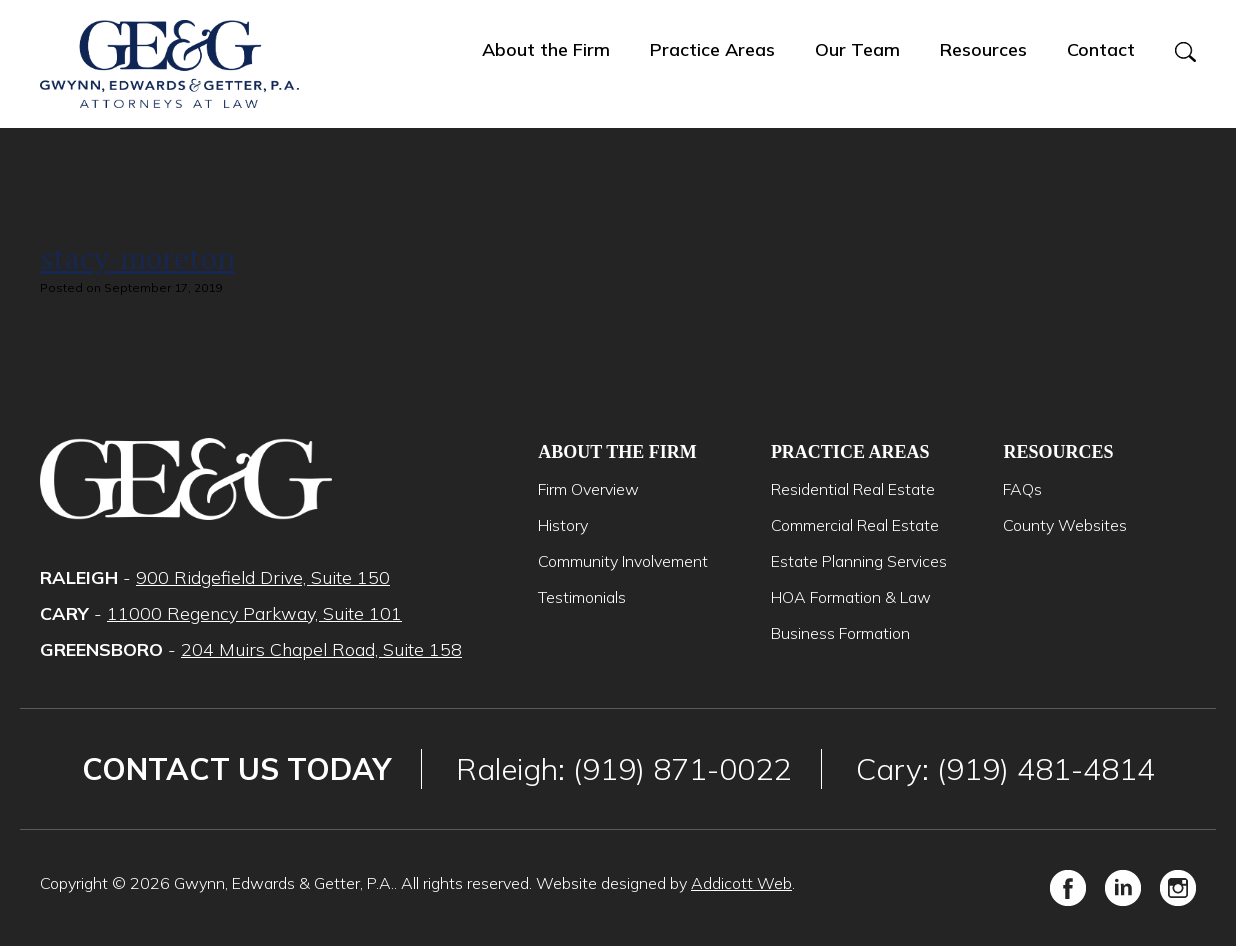 Image resolution: width=1236 pixels, height=946 pixels. I want to click on 204 Muirs Chapel Road, Suite 158, so click(321, 649).